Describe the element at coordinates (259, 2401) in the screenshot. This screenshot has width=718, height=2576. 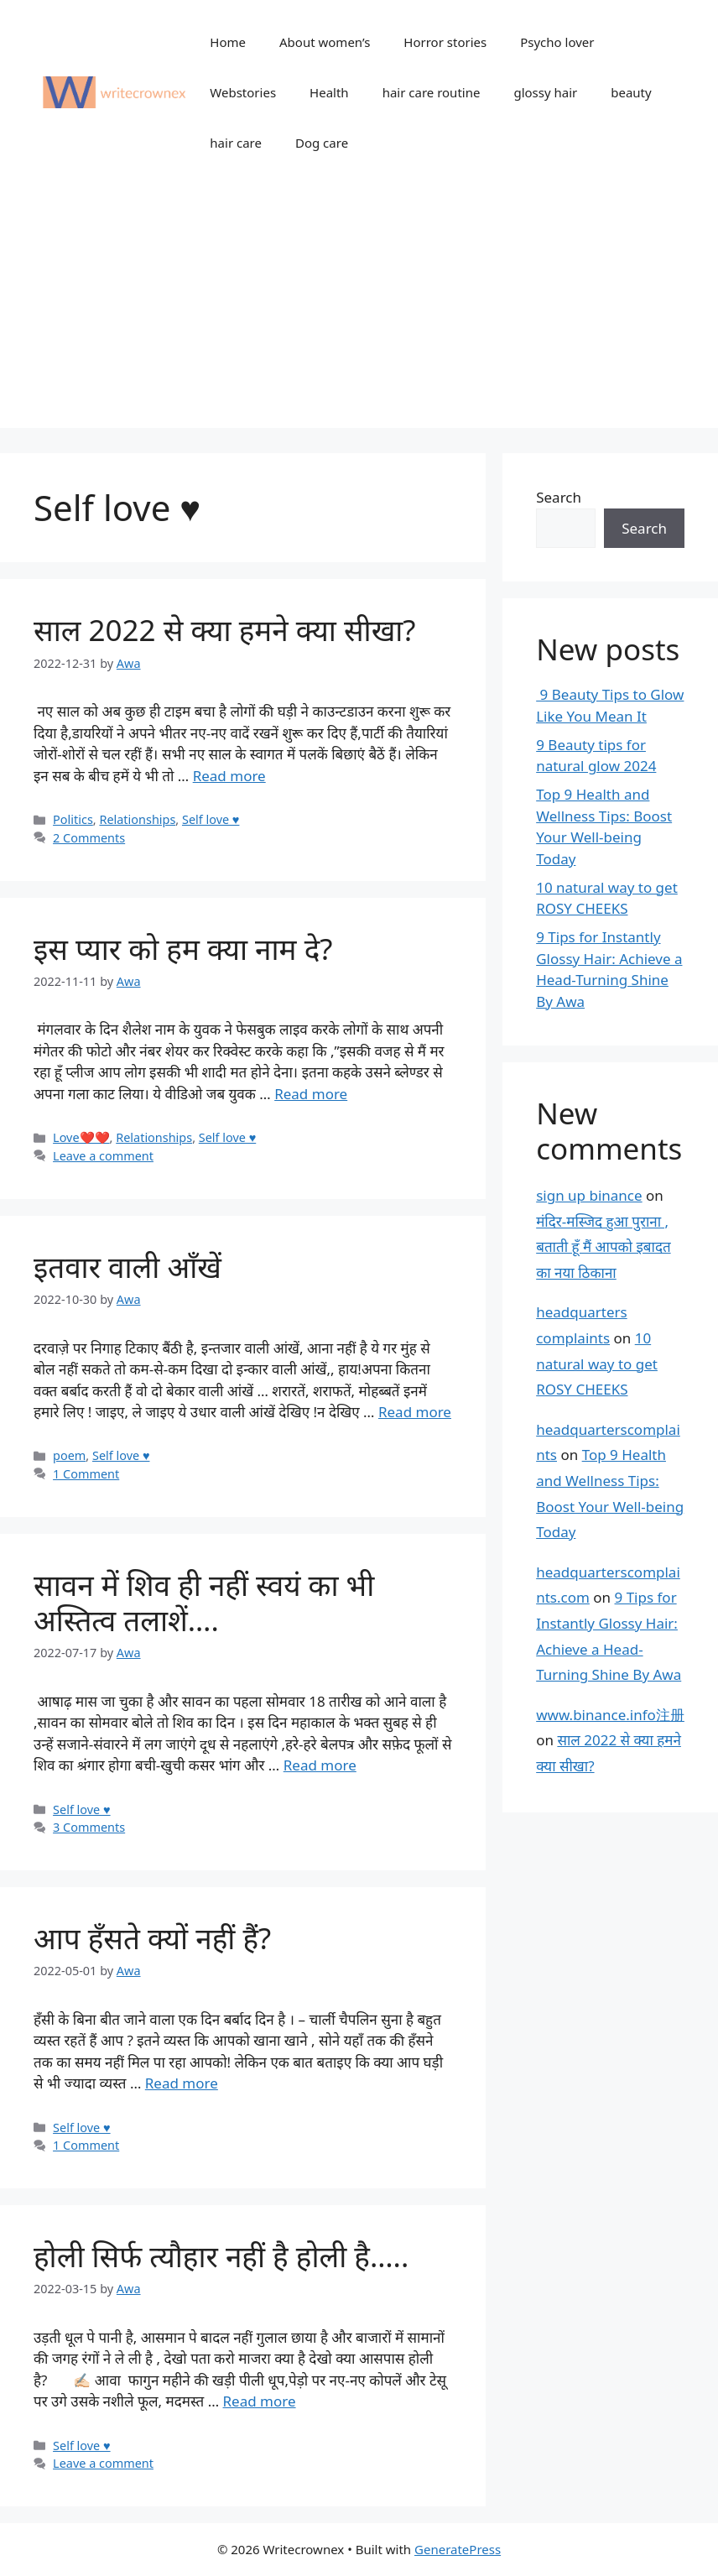
I see `Read more [Read more about होली सिर्फ त्यौहार नहीं है होली है…..]` at that location.